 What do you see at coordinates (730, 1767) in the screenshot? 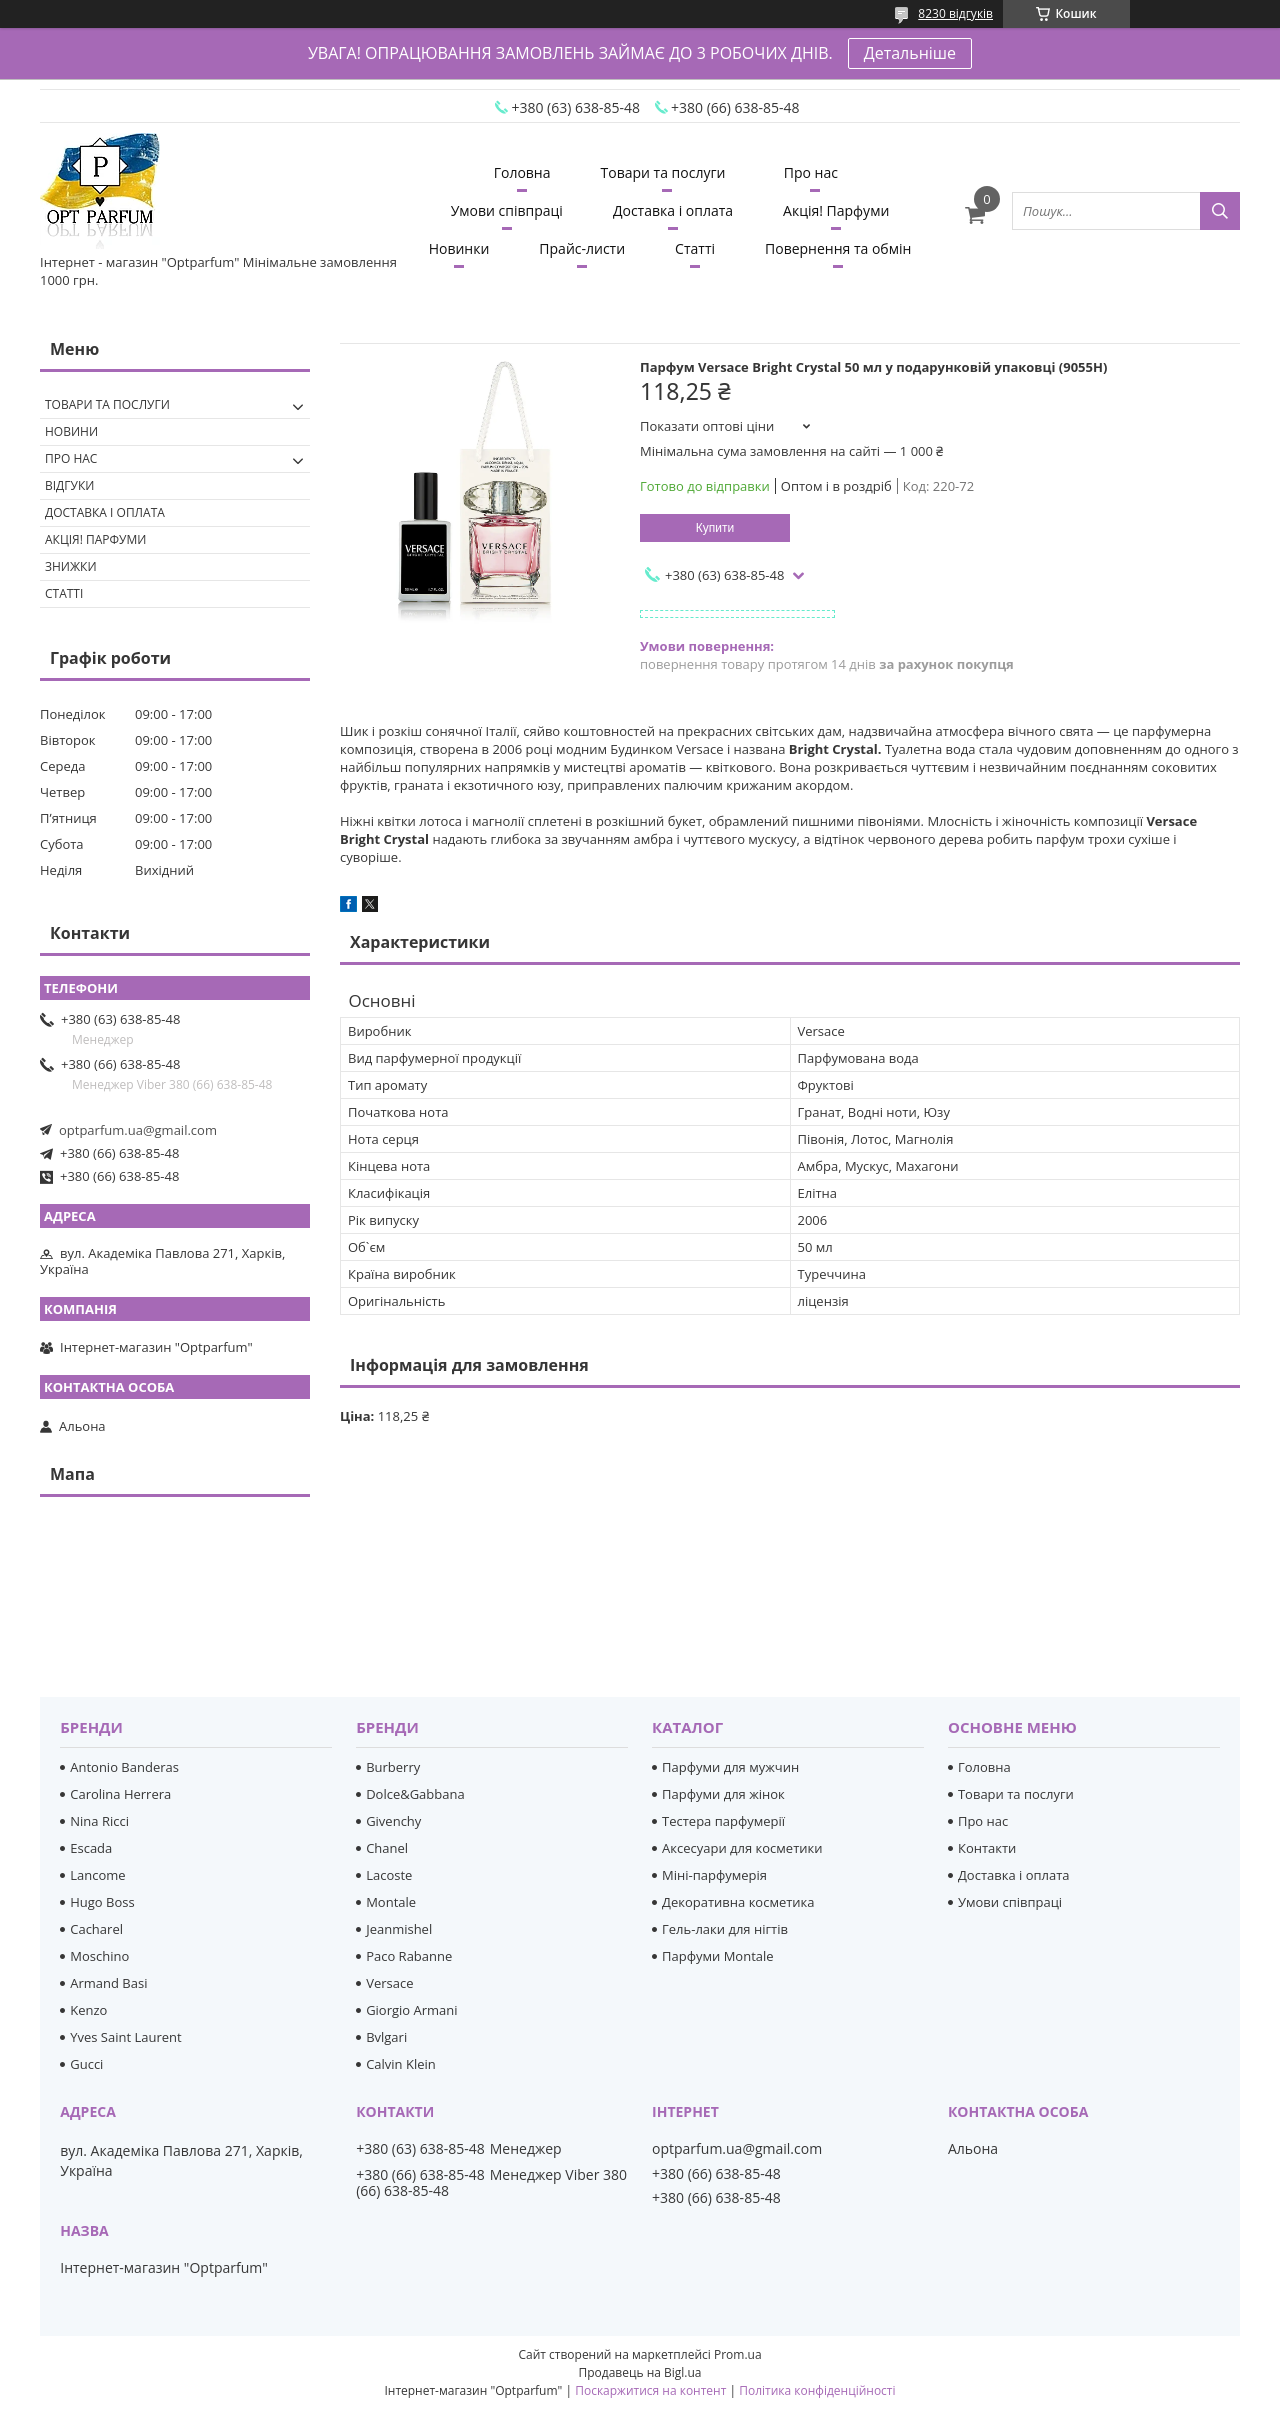
I see `Парфуми для мужчин` at bounding box center [730, 1767].